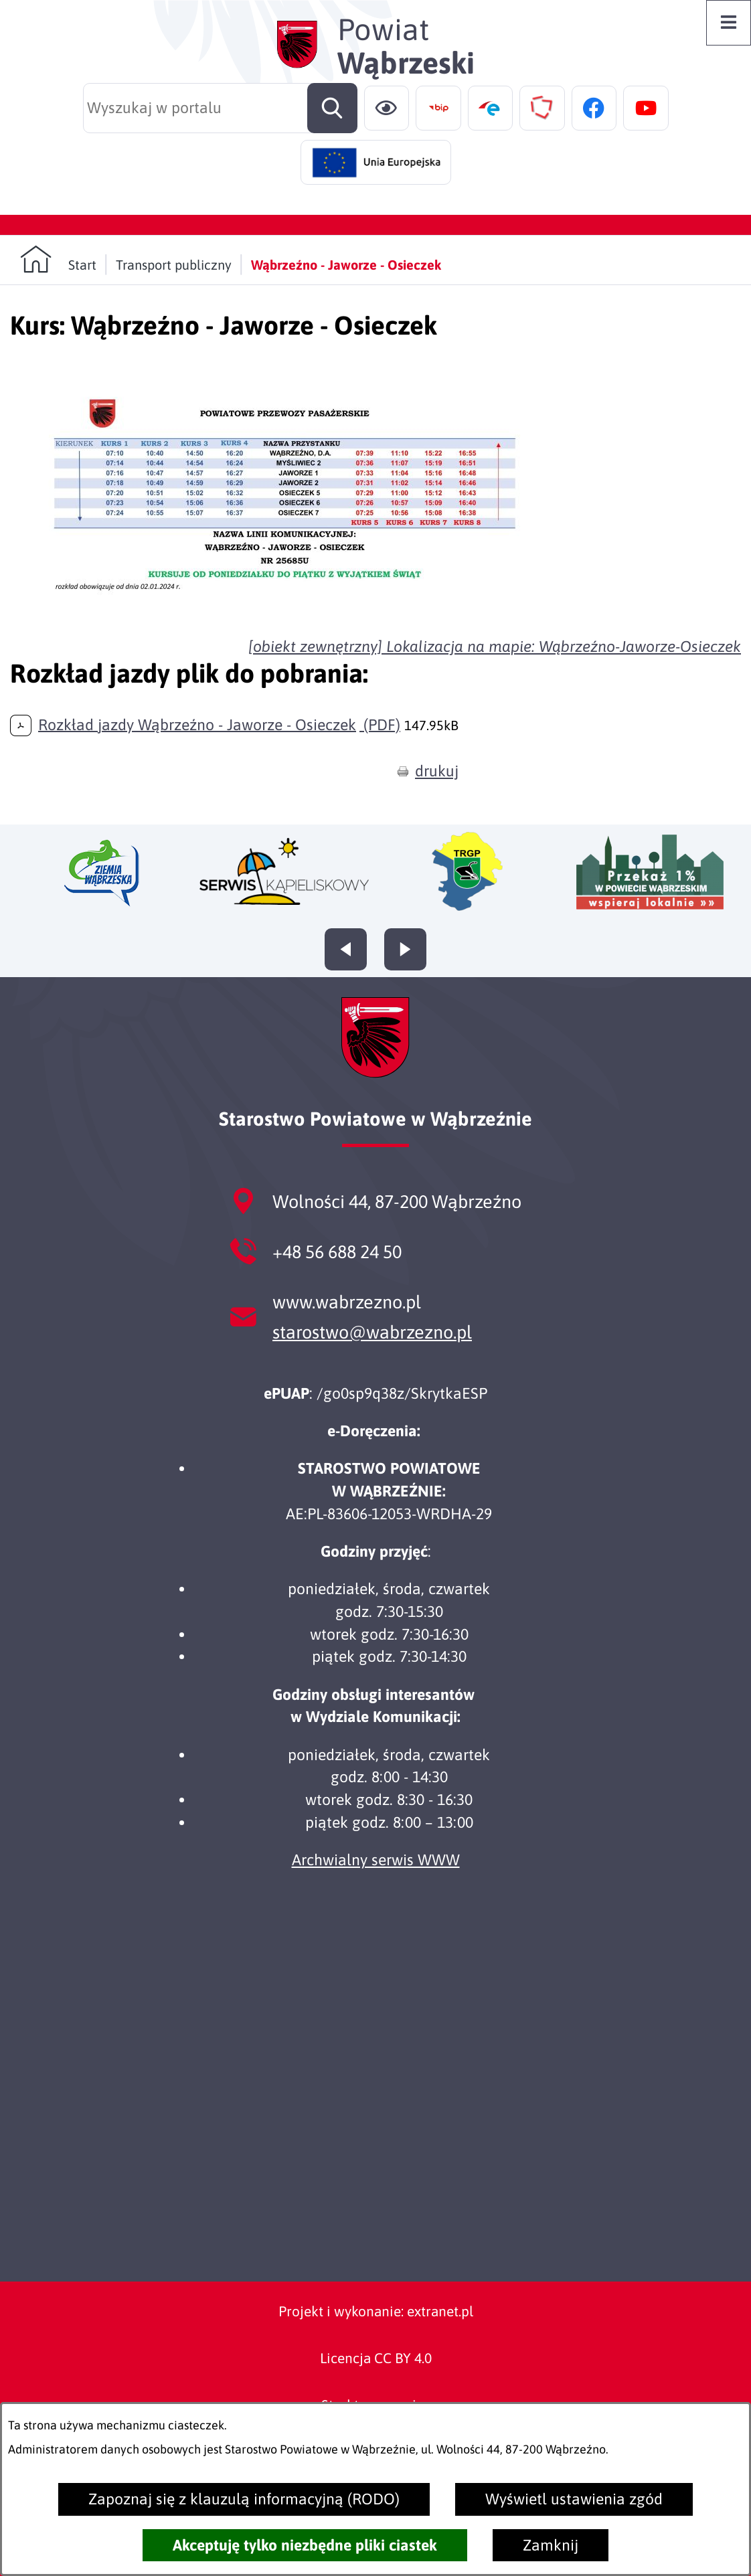  Describe the element at coordinates (244, 2499) in the screenshot. I see `Zapoznaj się z klauzulą informacyjną (RODO)` at that location.